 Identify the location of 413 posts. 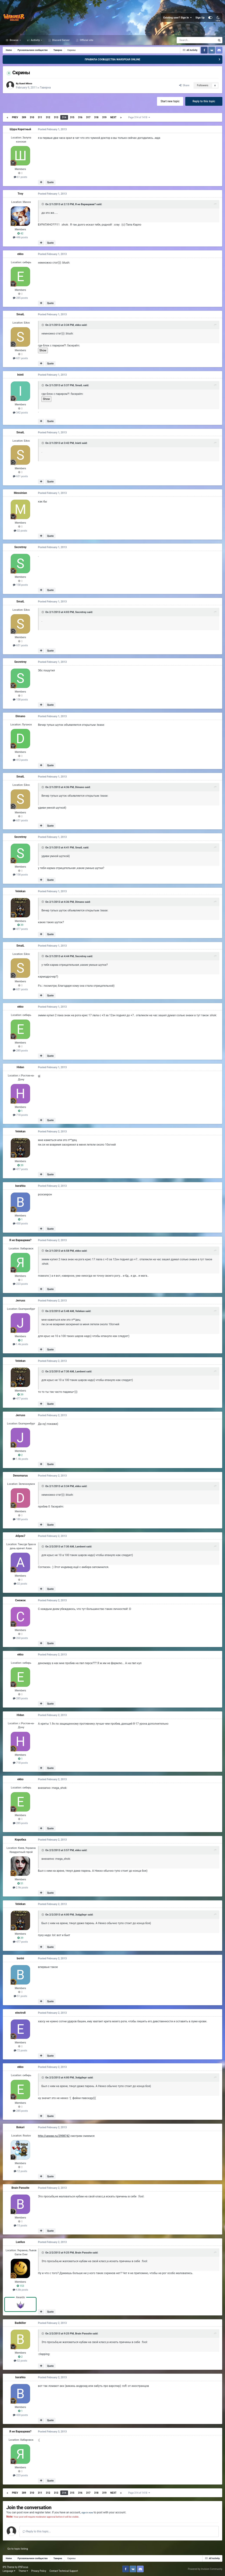
(20, 759).